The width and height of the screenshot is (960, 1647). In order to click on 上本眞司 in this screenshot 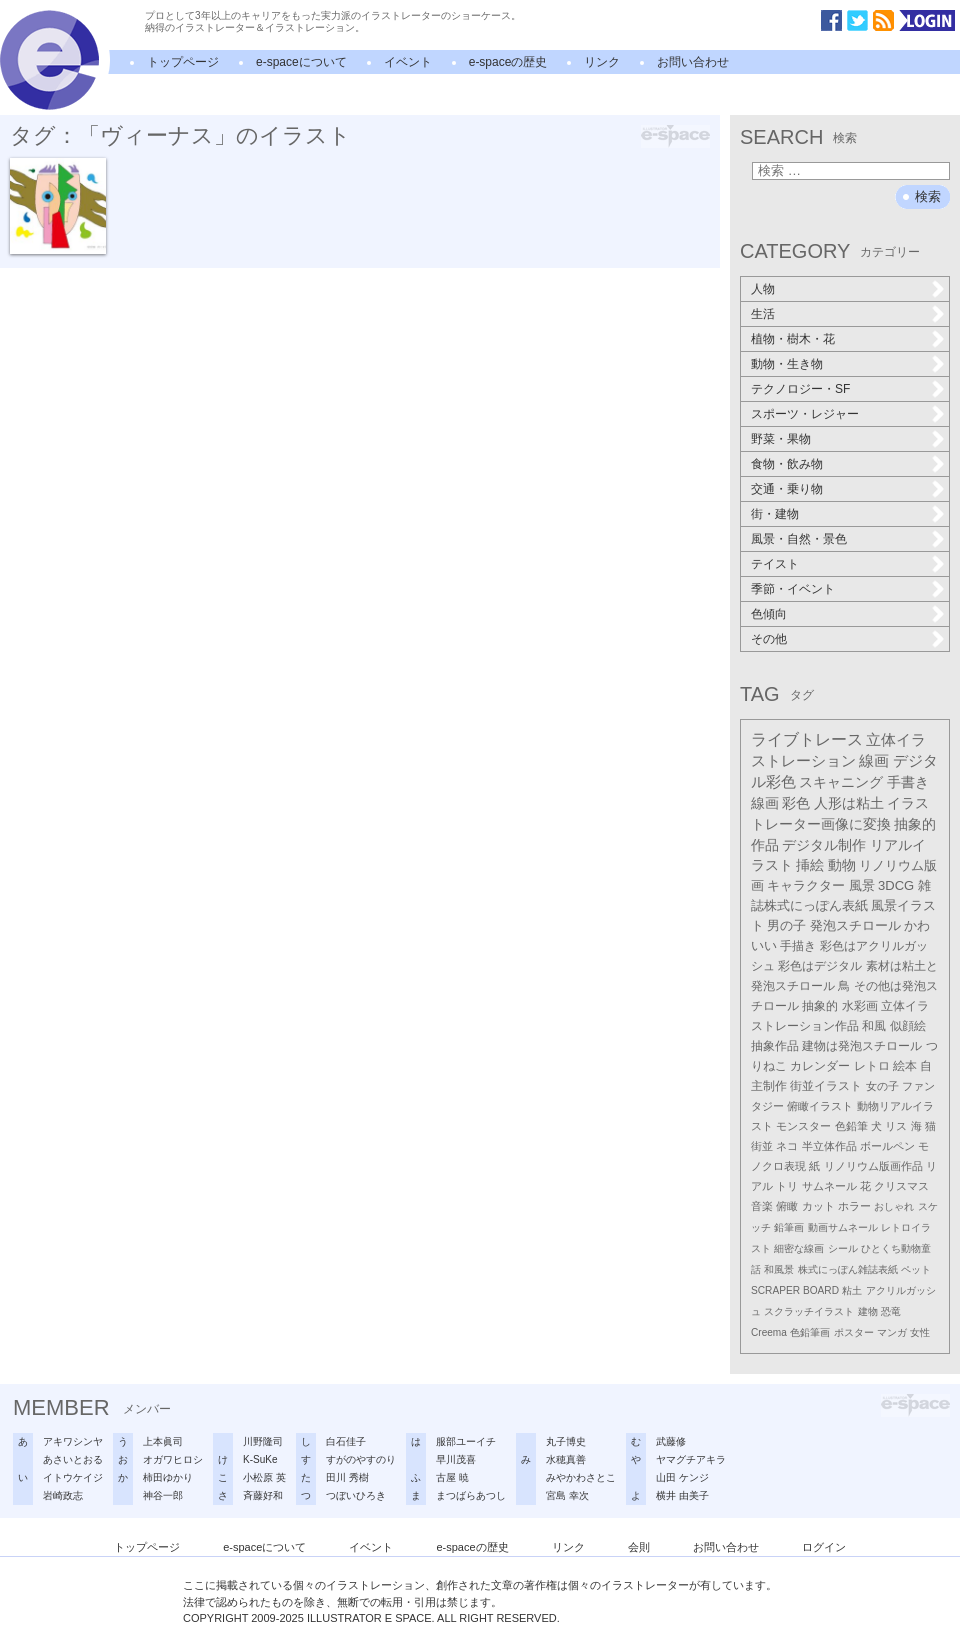, I will do `click(163, 1441)`.